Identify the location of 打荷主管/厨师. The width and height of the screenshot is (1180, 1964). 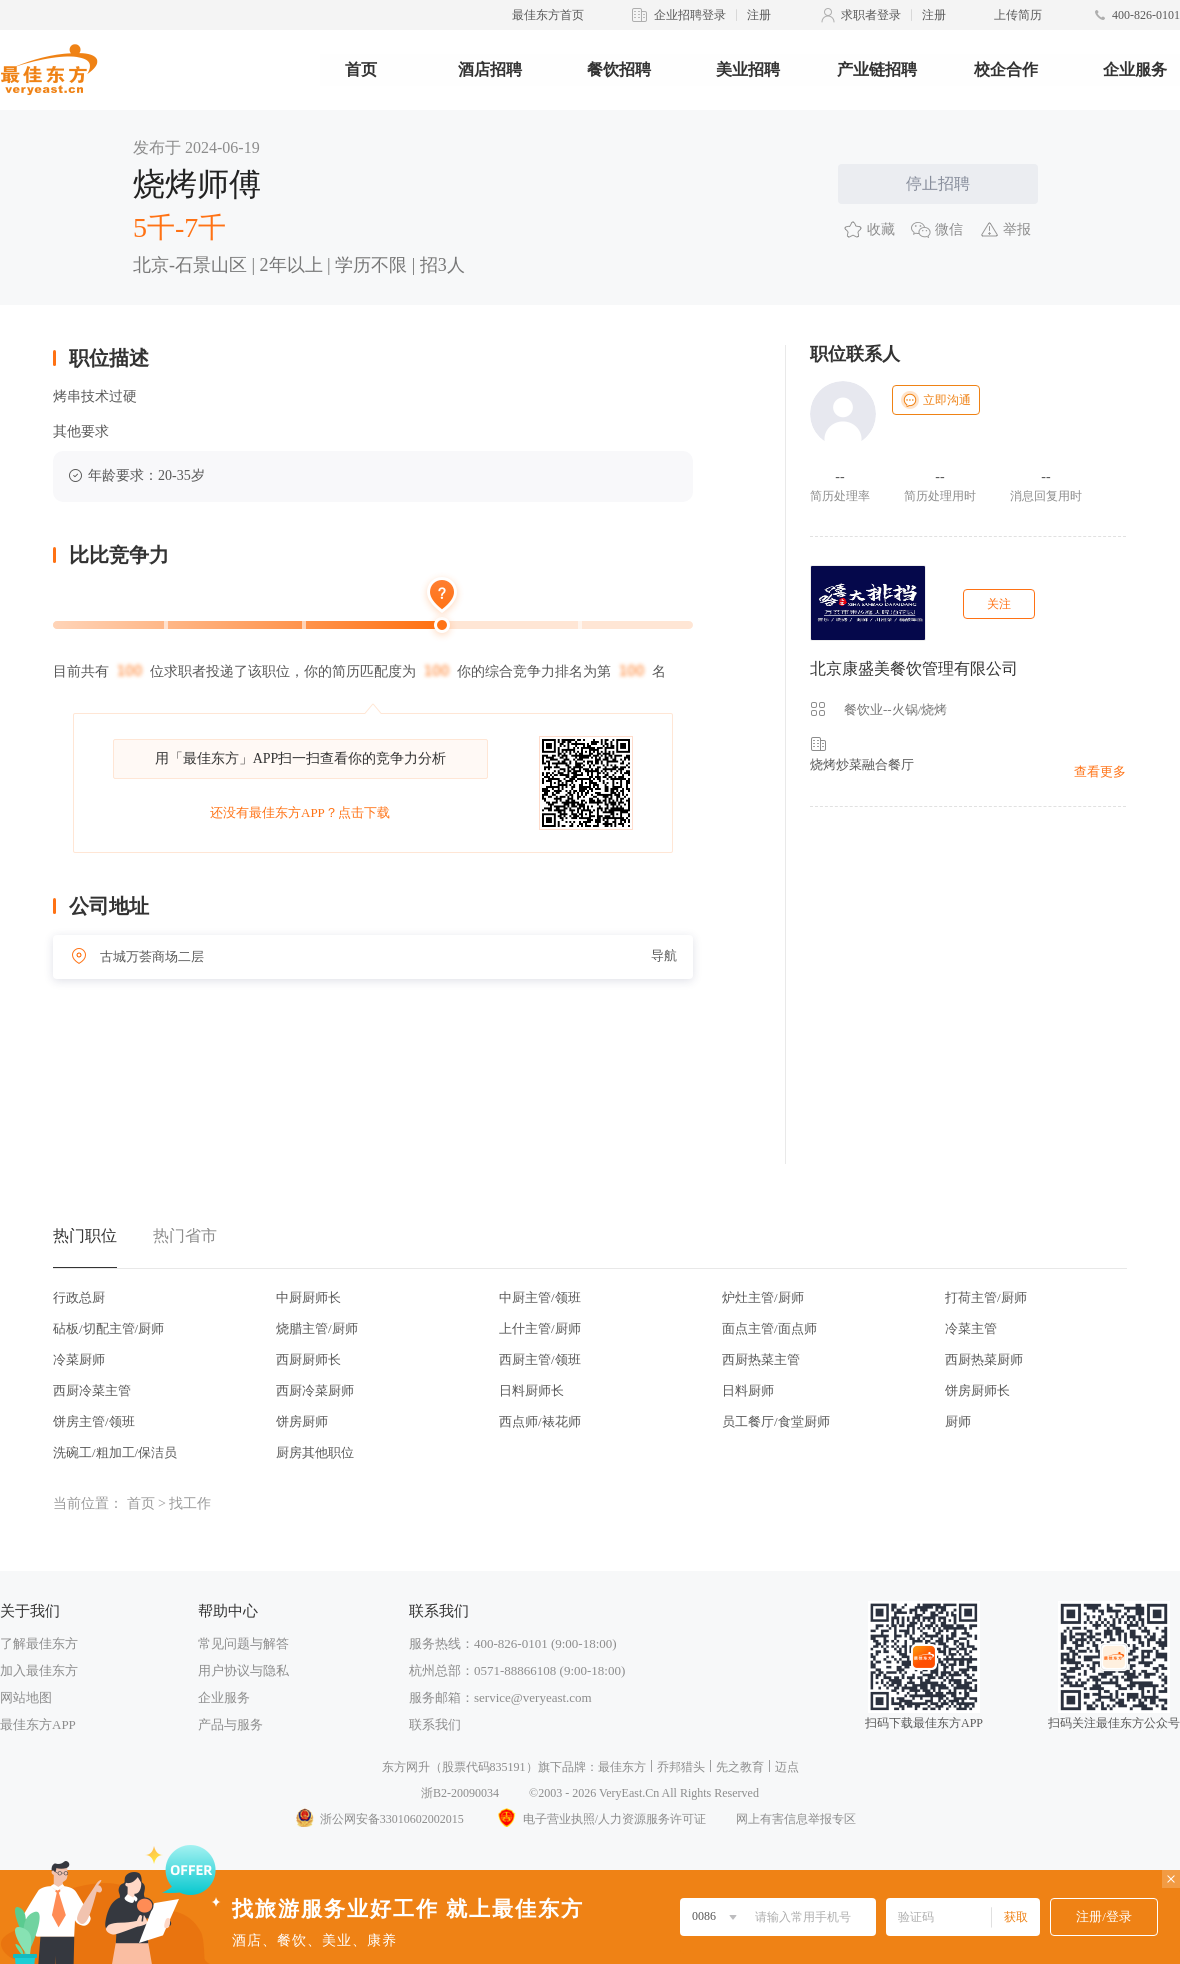
(986, 1297).